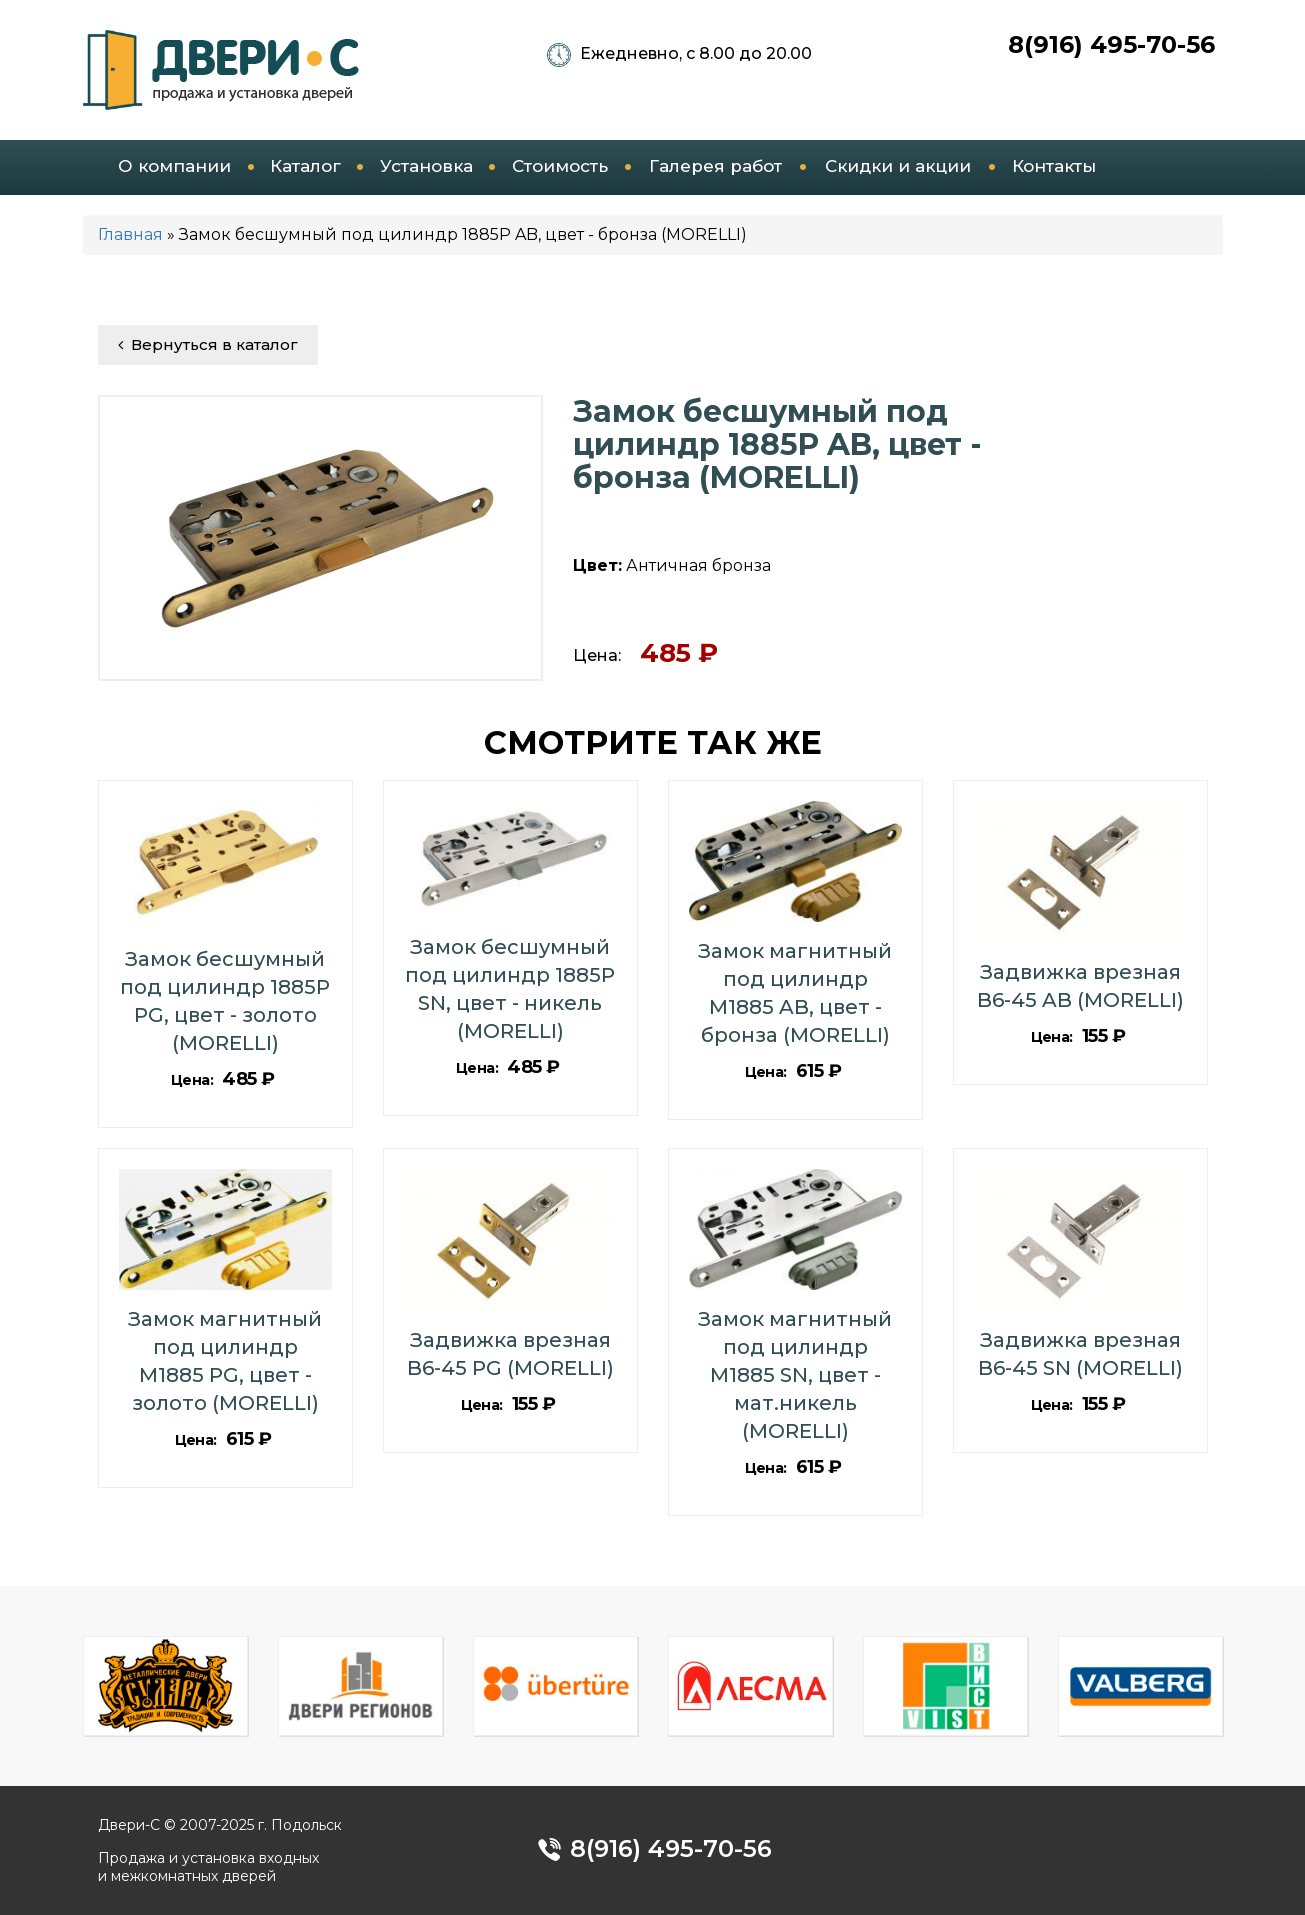 Image resolution: width=1305 pixels, height=1915 pixels. I want to click on Задвижка врезная B6-45 SN (MORELLI), so click(1080, 1354).